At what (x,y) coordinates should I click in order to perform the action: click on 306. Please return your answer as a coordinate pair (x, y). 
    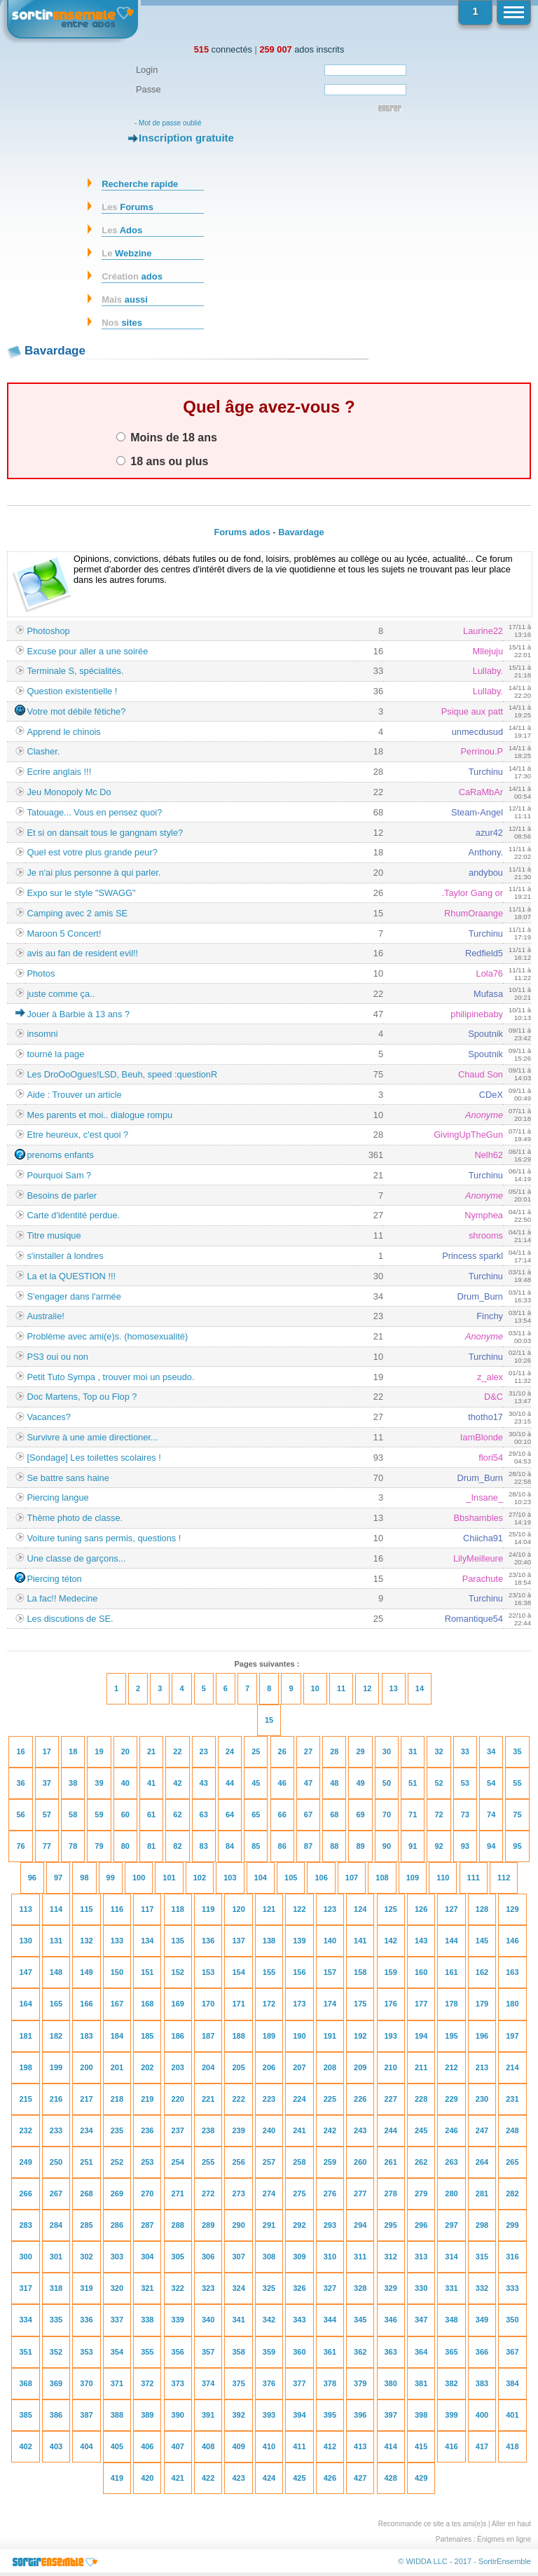
    Looking at the image, I should click on (208, 2256).